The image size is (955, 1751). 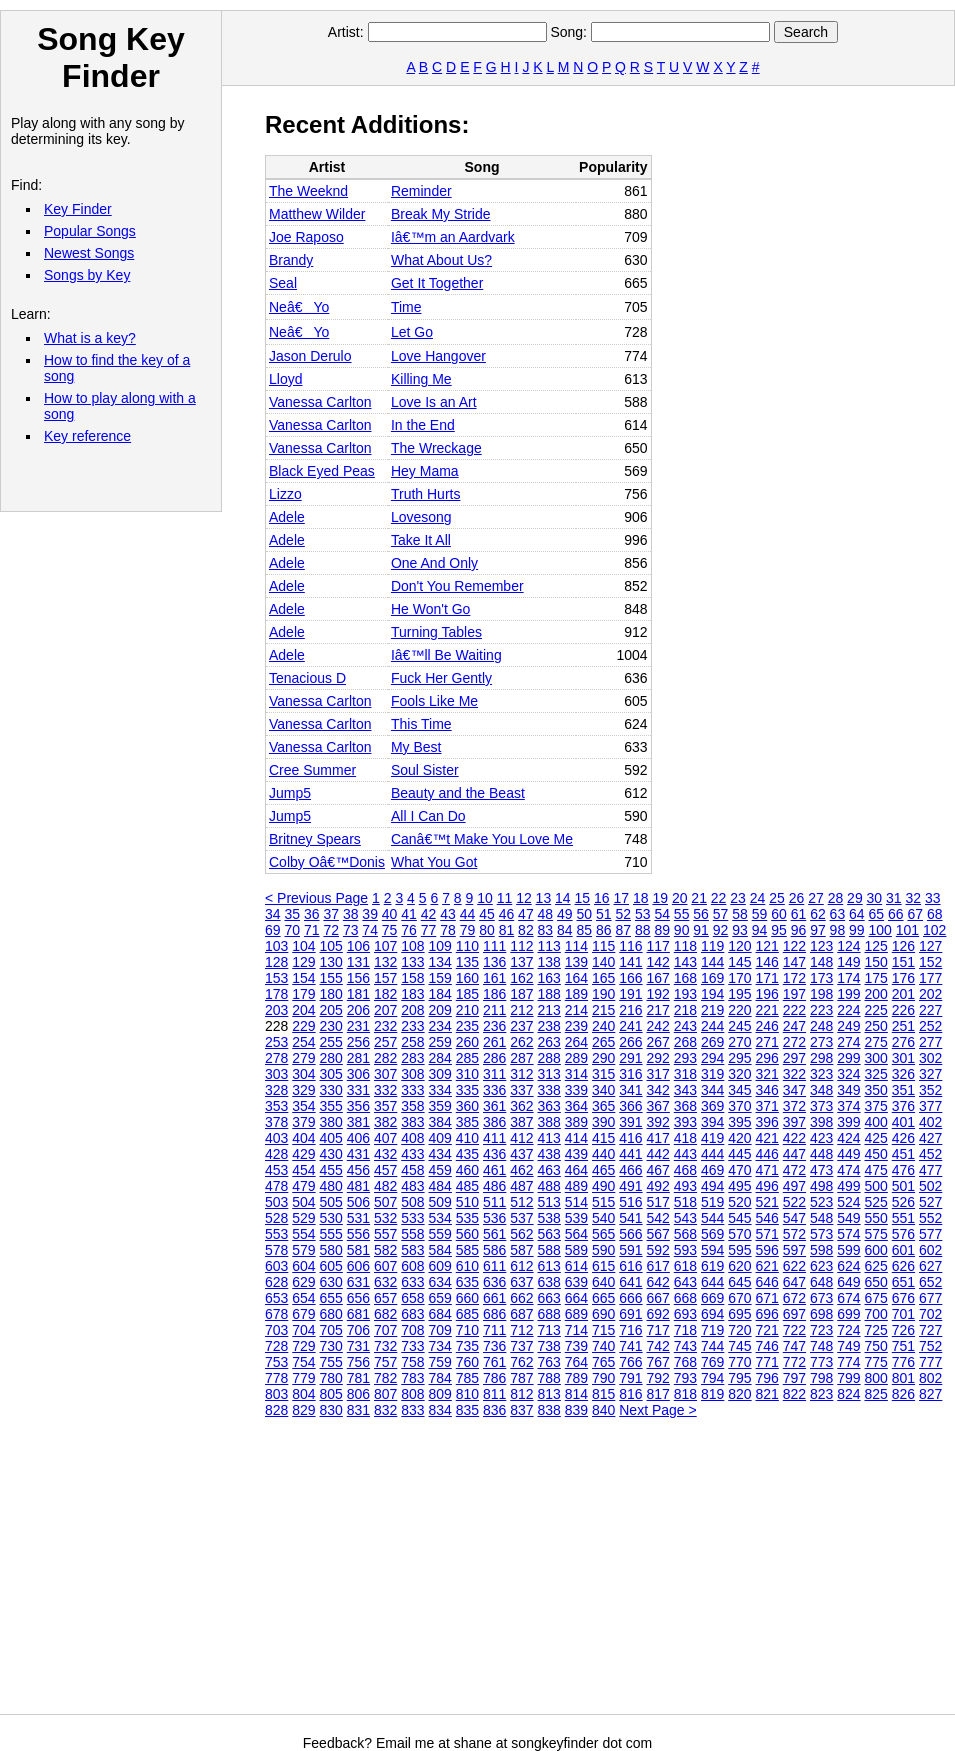 I want to click on 637, so click(x=521, y=1282).